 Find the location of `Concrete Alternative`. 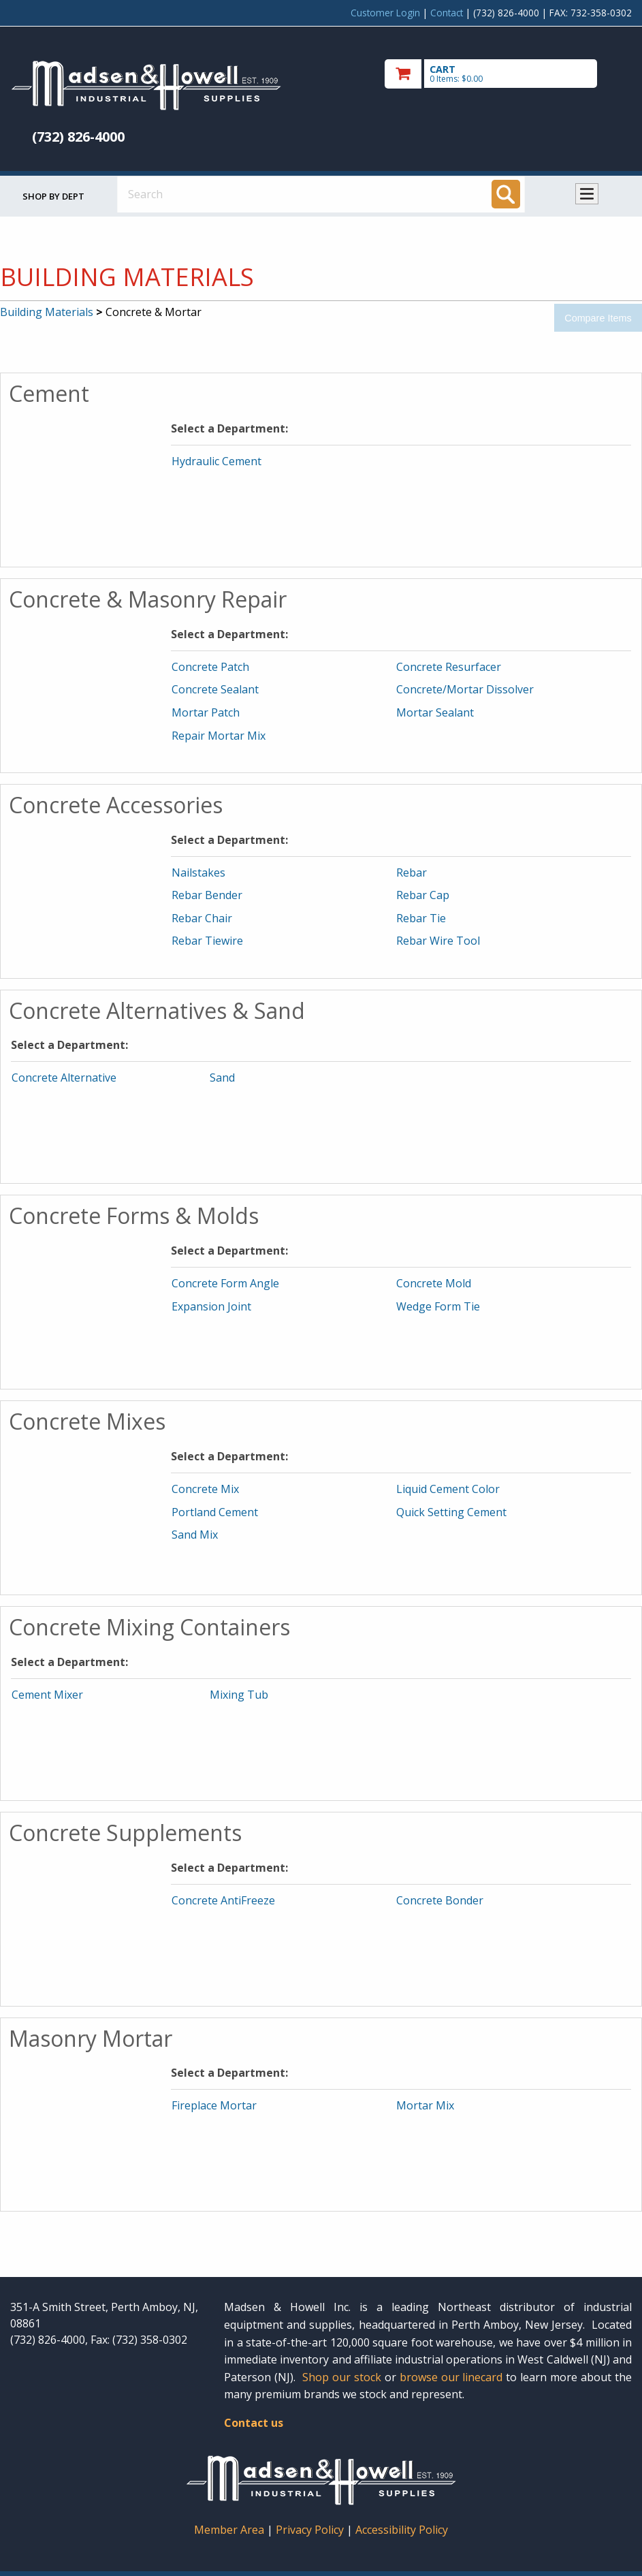

Concrete Alternative is located at coordinates (64, 1077).